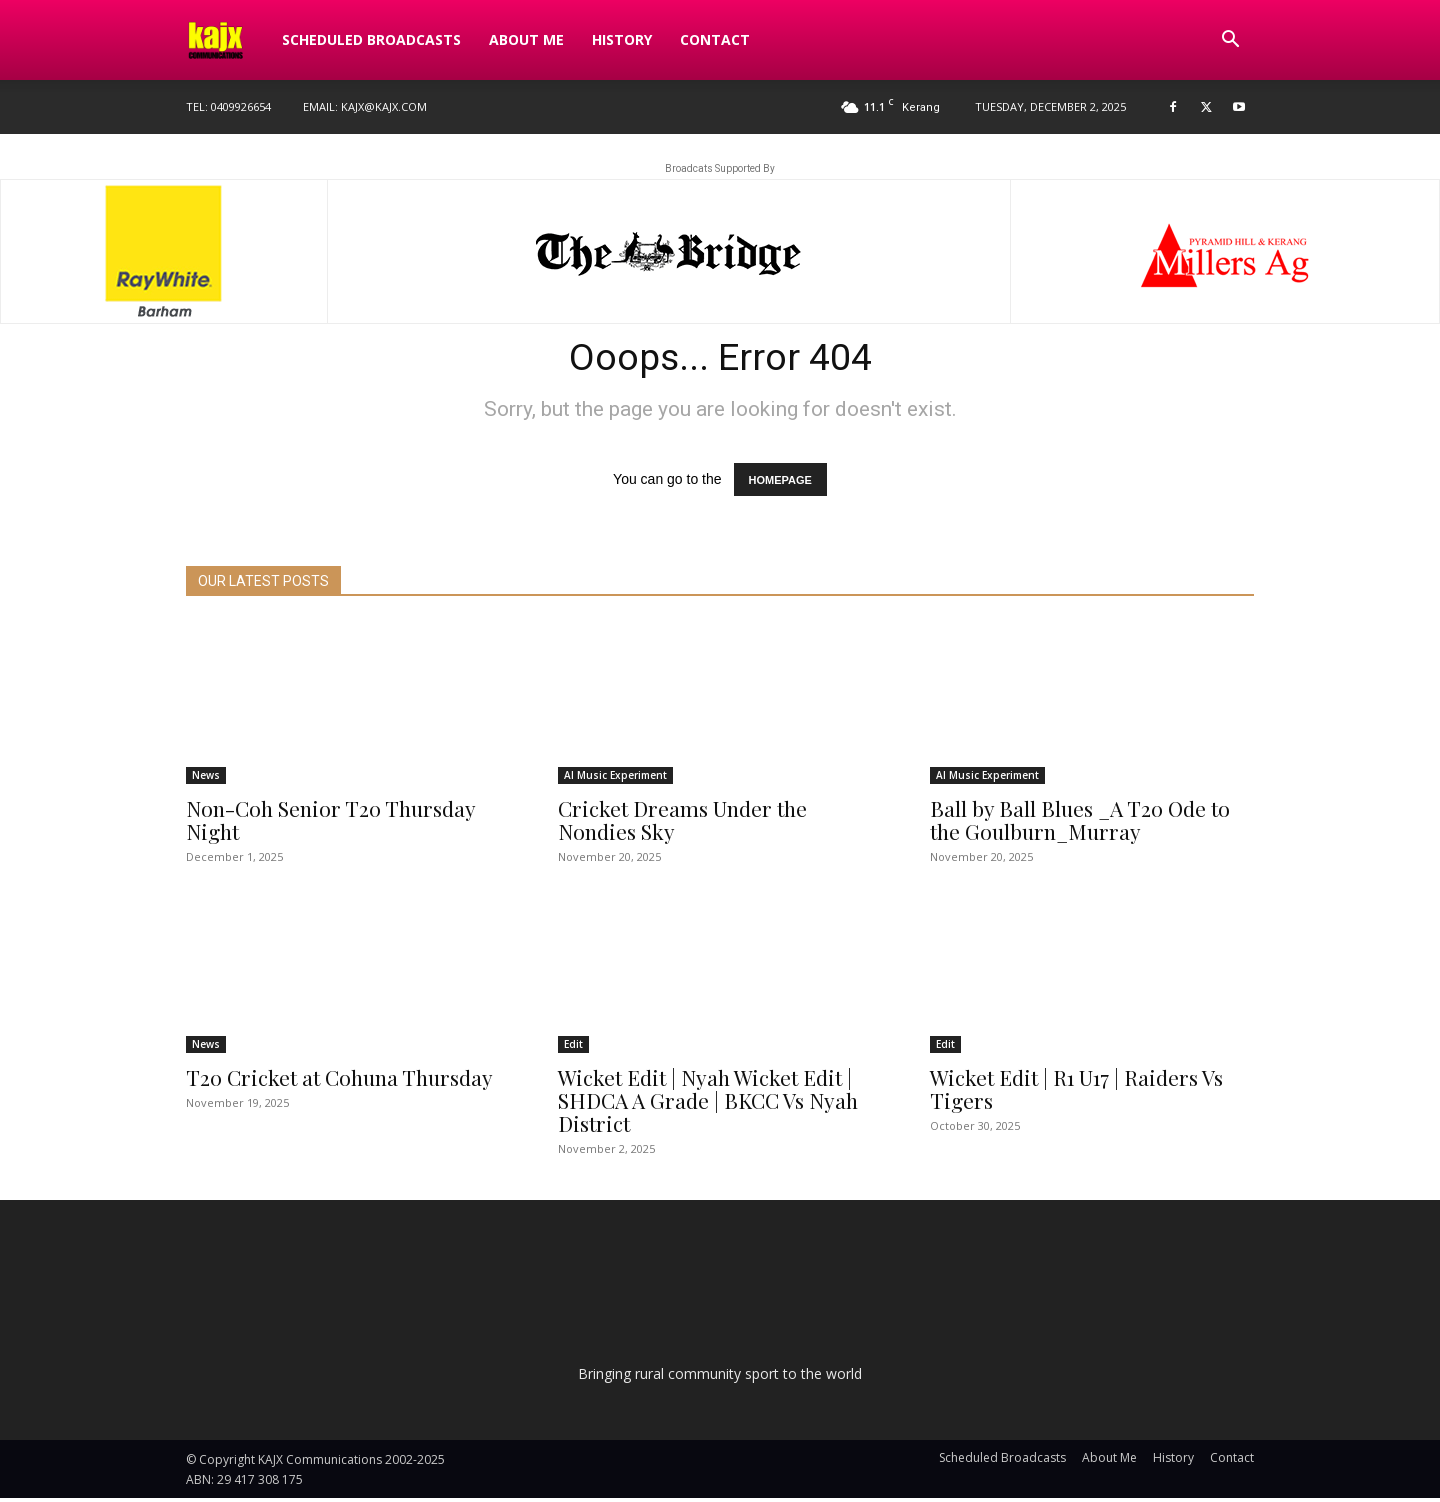  Describe the element at coordinates (682, 823) in the screenshot. I see `Cricket Dreams Under the Nondies Sky` at that location.